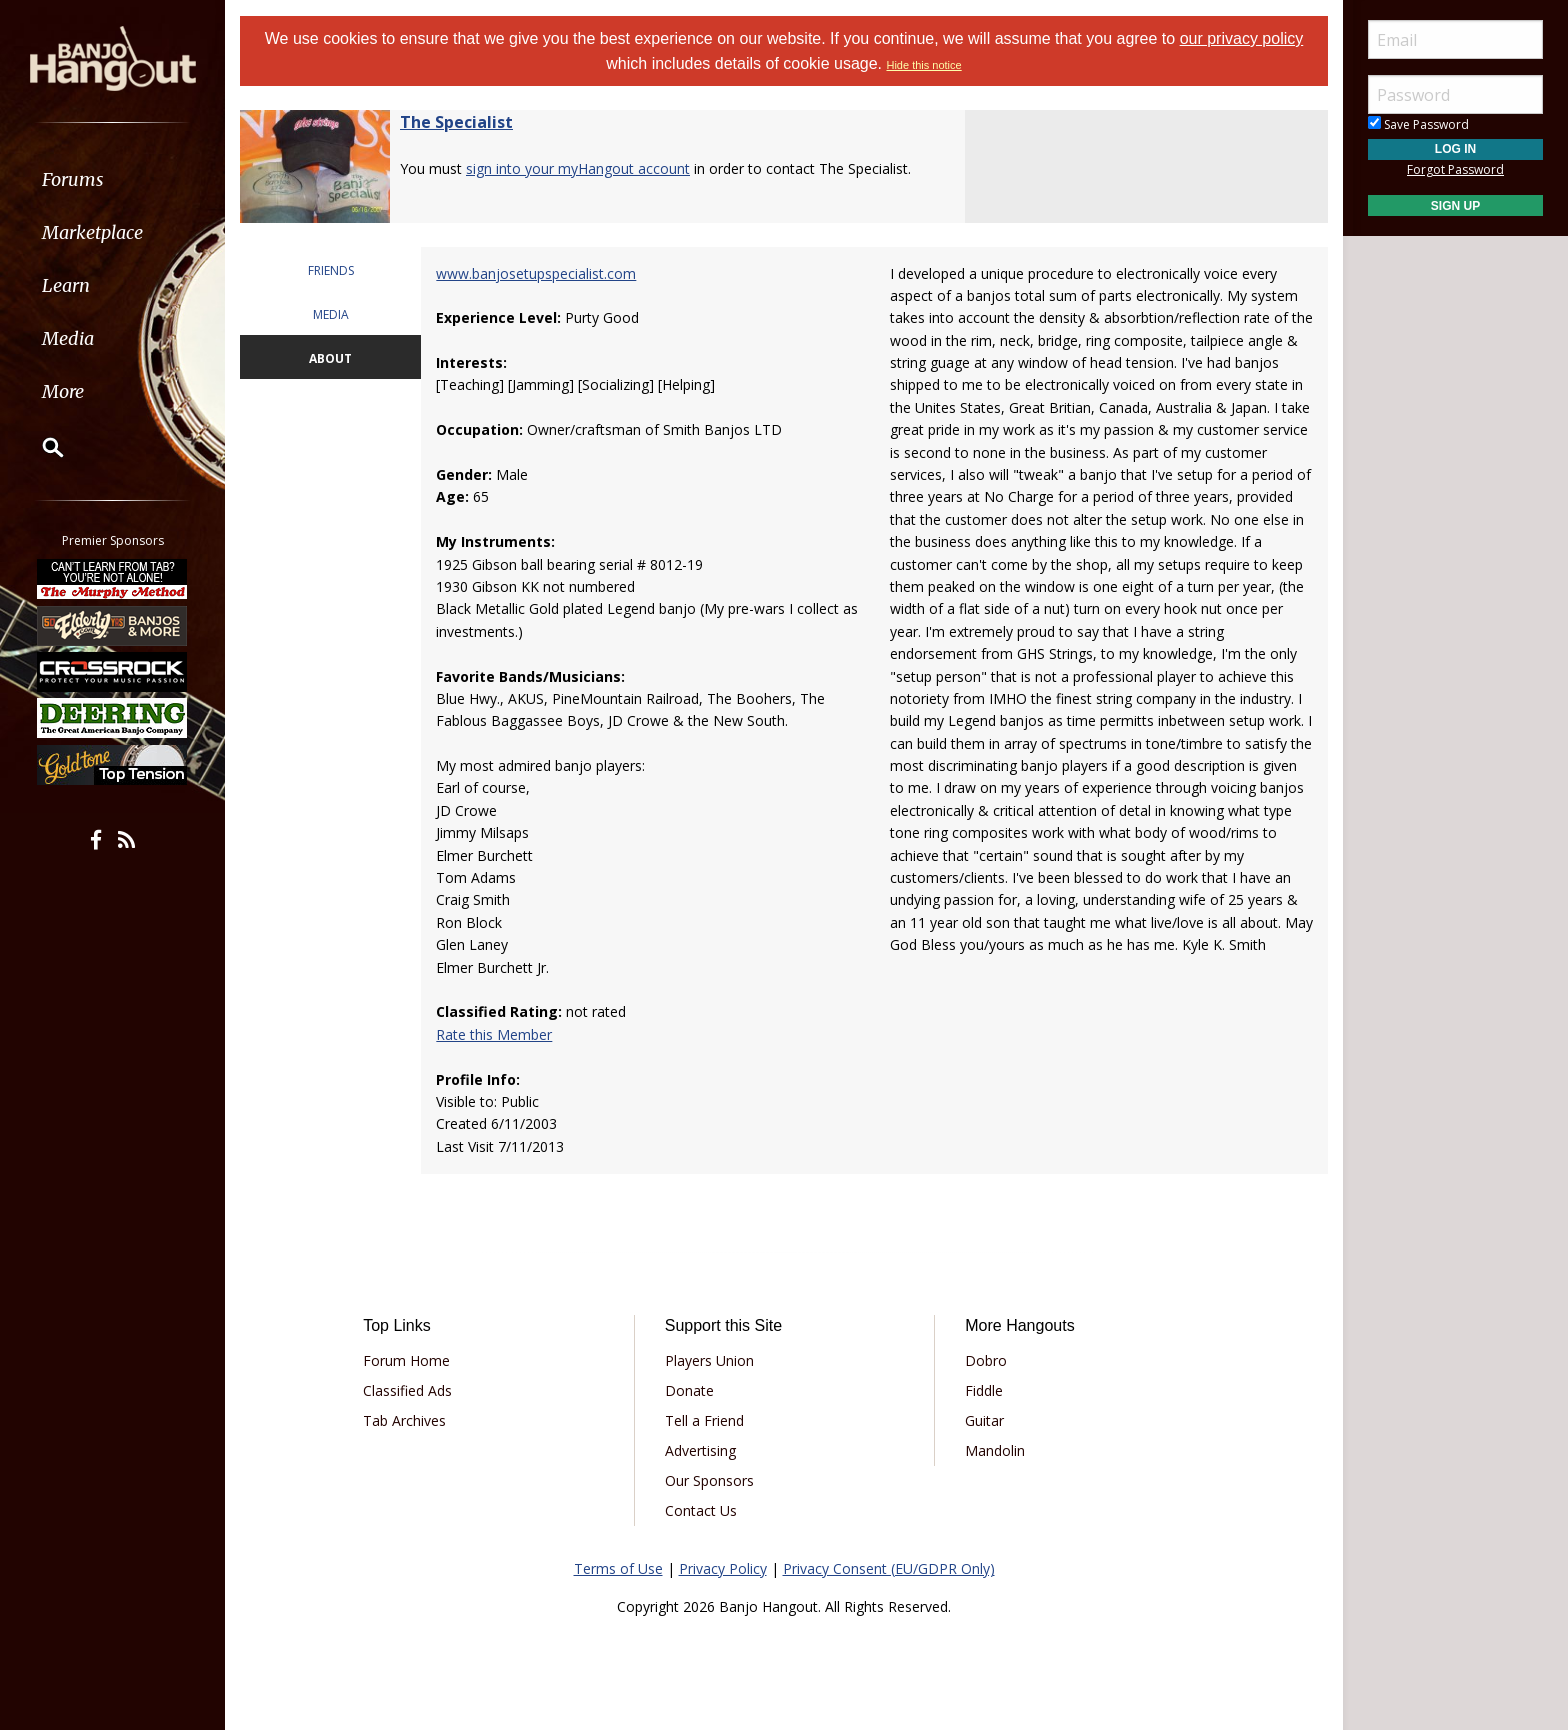 Image resolution: width=1568 pixels, height=1730 pixels. What do you see at coordinates (689, 1390) in the screenshot?
I see `Donate` at bounding box center [689, 1390].